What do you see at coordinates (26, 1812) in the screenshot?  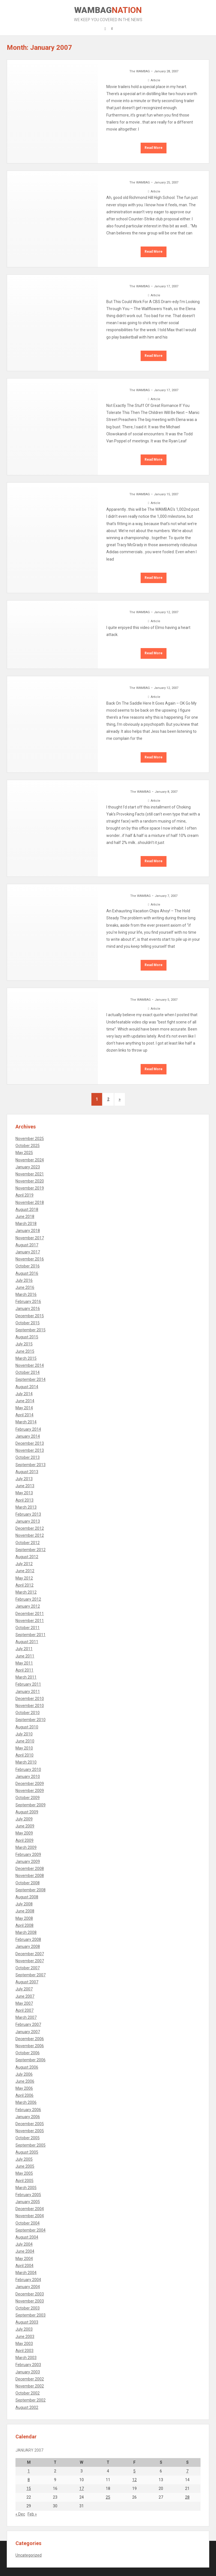 I see `August 2009` at bounding box center [26, 1812].